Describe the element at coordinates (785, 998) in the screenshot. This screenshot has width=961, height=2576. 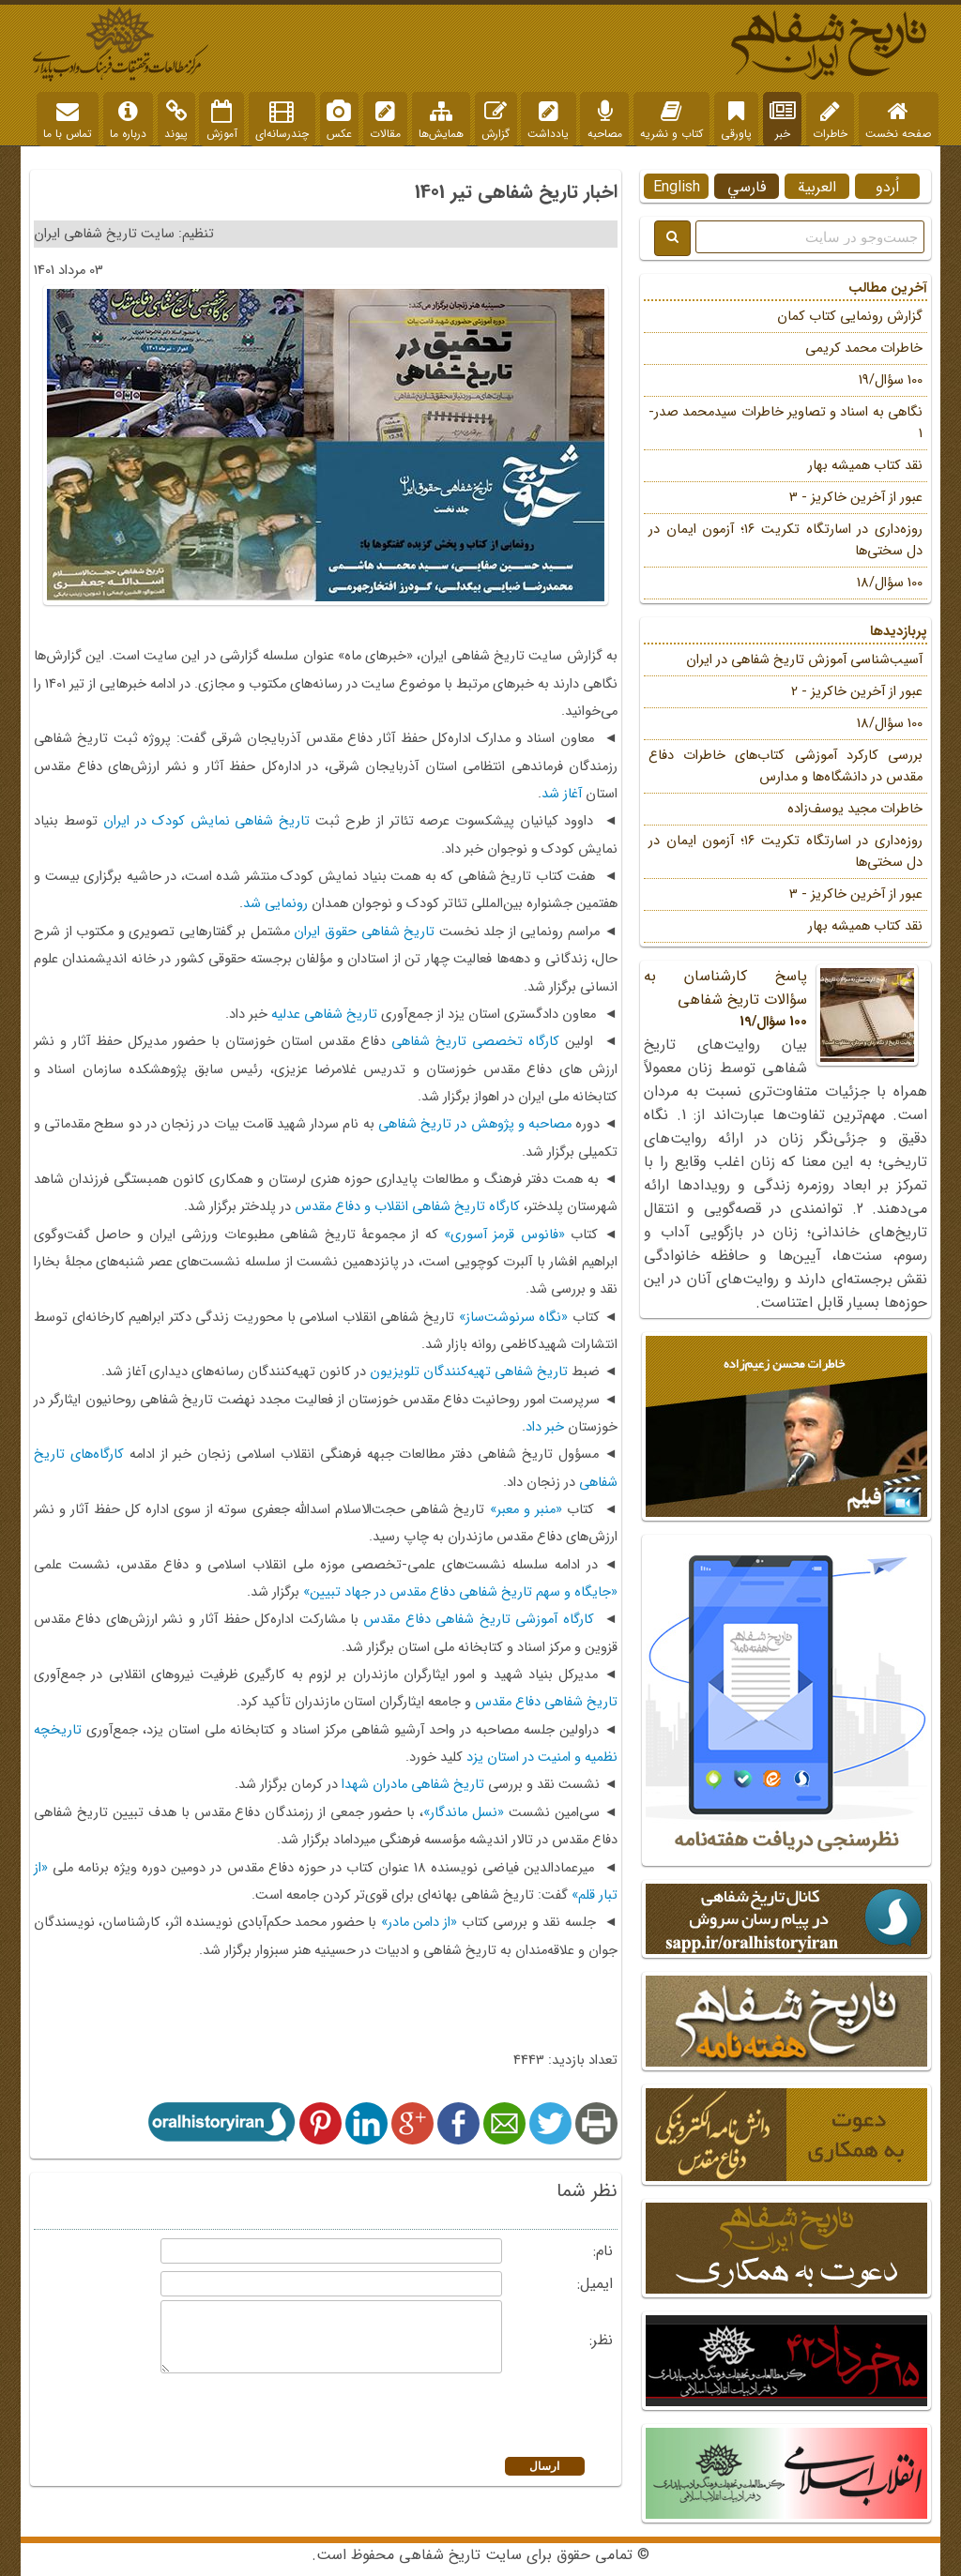
I see `پاسخ کارشناسان به سؤالات تاریخ شفاهی` at that location.